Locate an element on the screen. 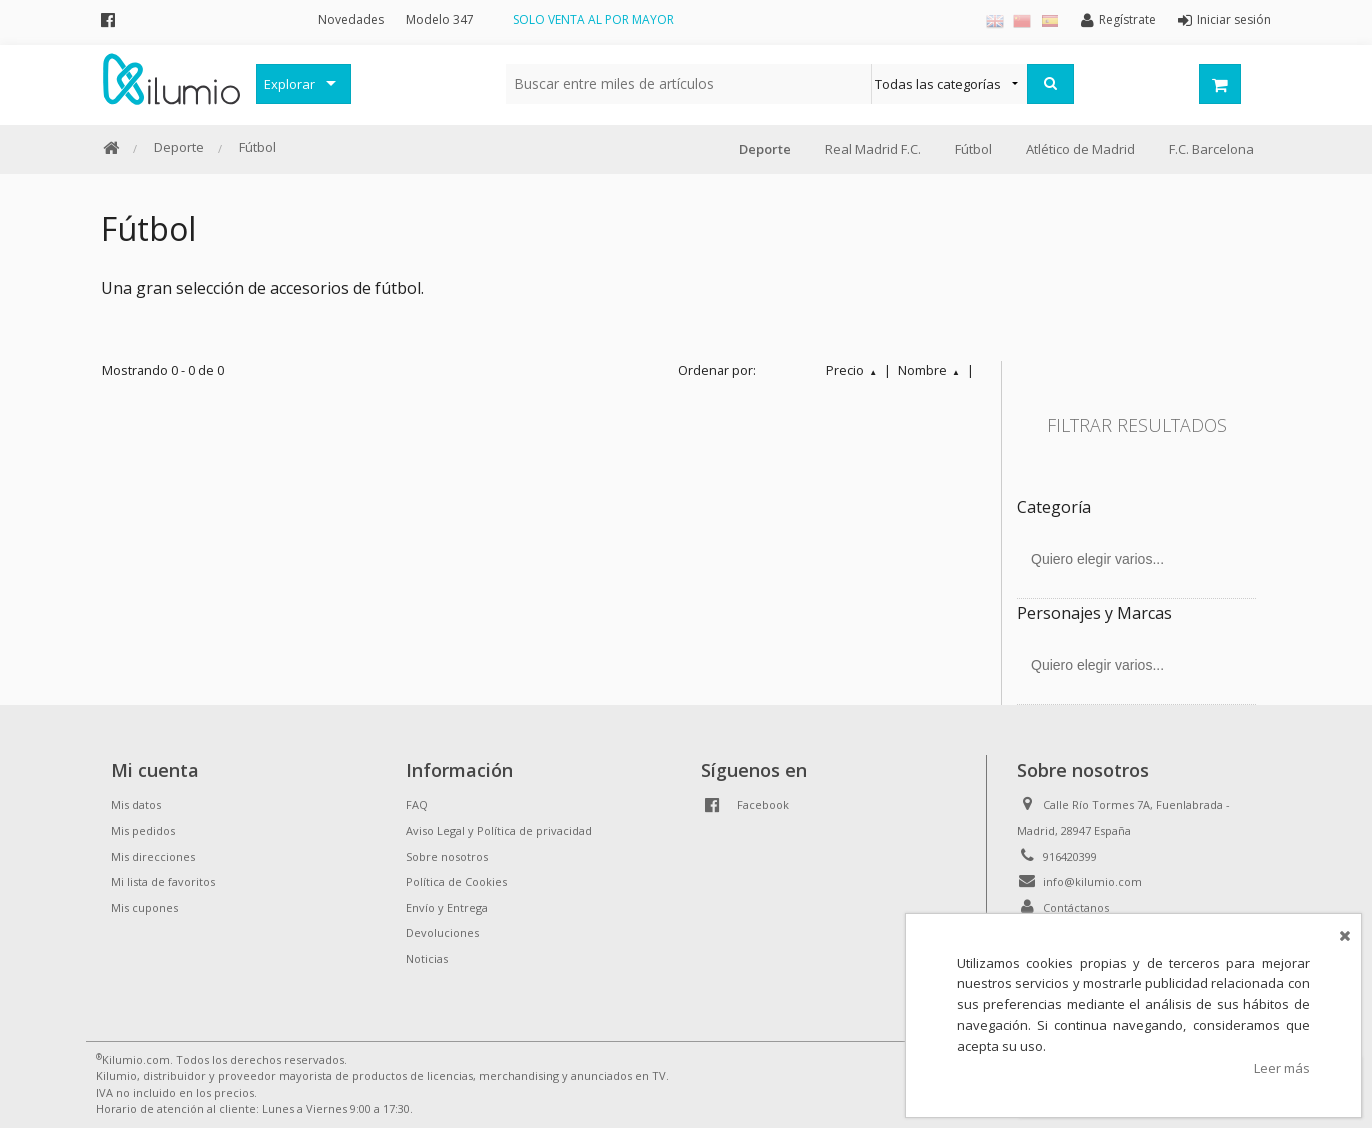 This screenshot has height=1128, width=1372. Fútbol is located at coordinates (257, 147).